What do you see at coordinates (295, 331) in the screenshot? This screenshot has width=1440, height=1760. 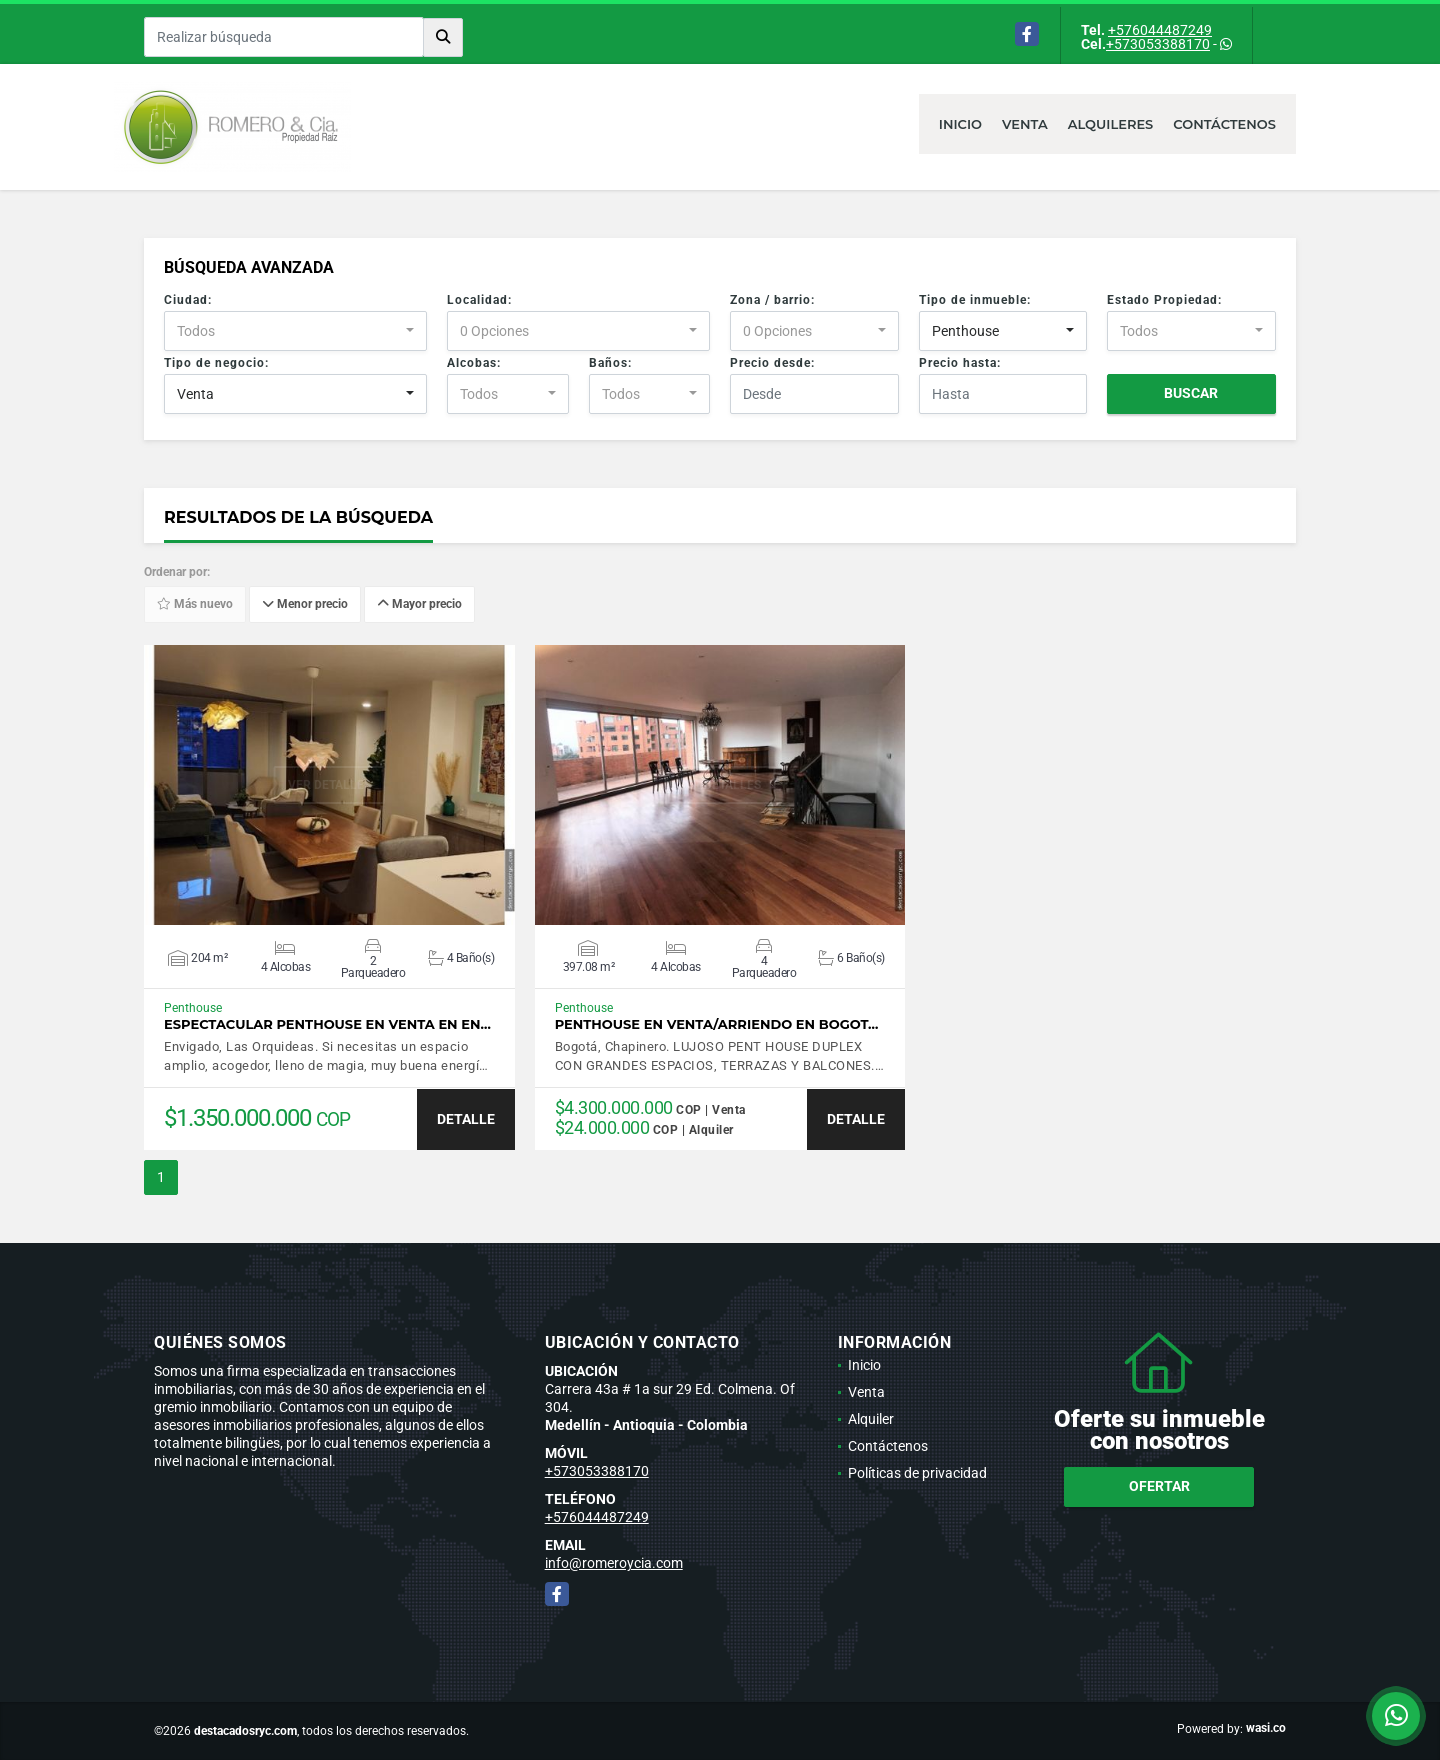 I see `[combobox]` at bounding box center [295, 331].